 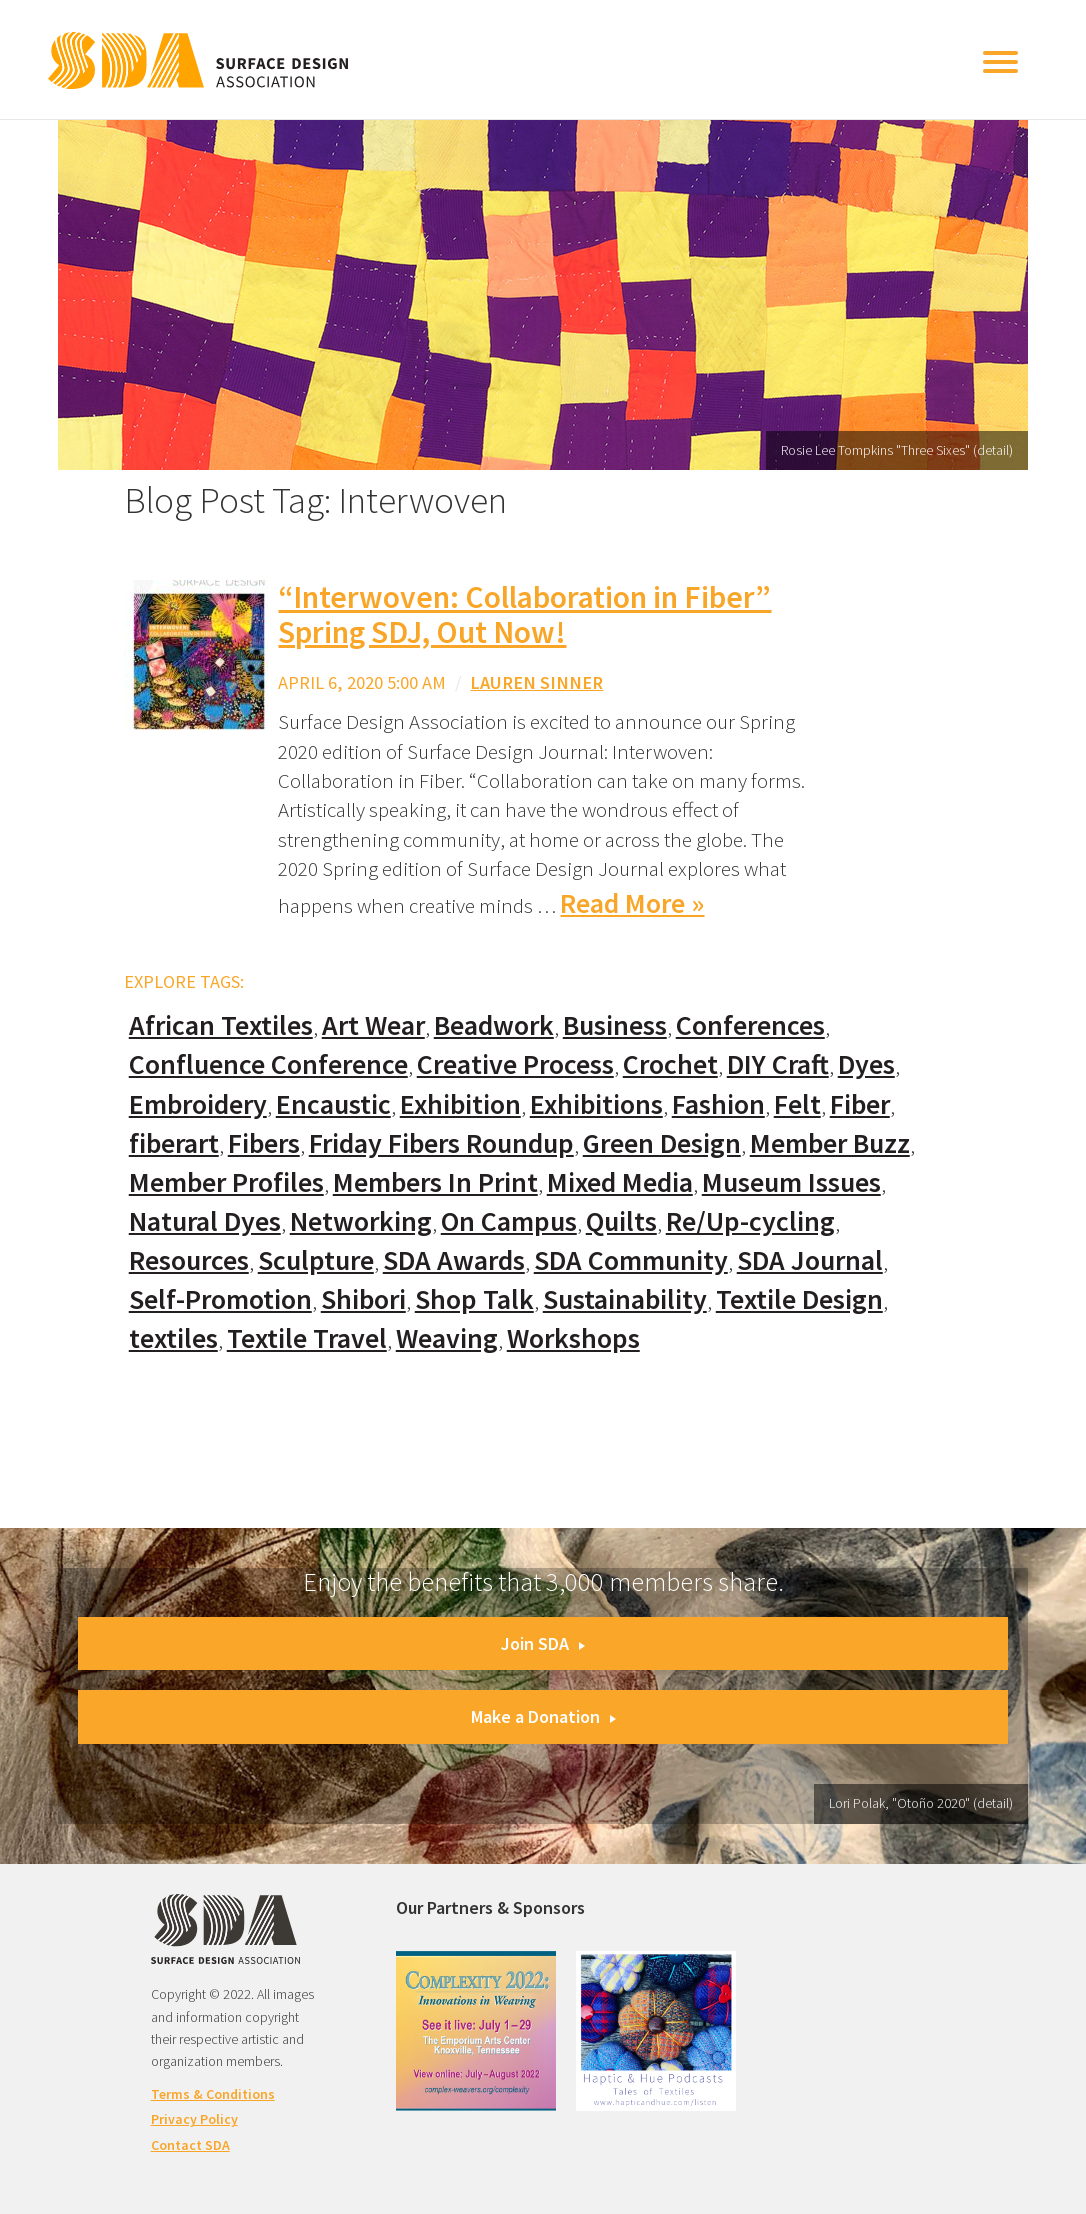 I want to click on Privacy Policy, so click(x=194, y=2119).